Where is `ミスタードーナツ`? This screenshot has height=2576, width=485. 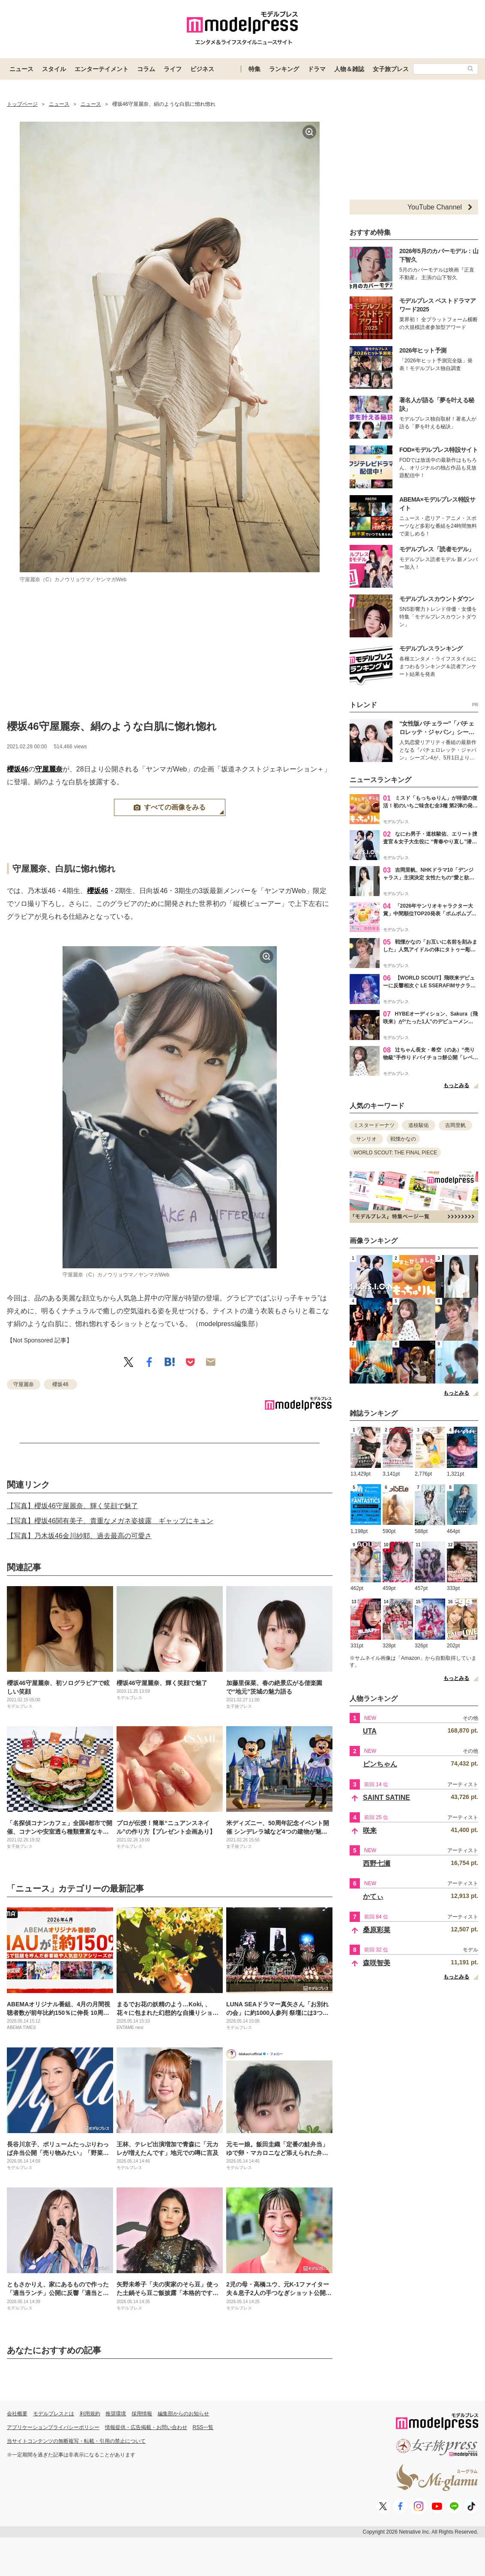
ミスタードーナツ is located at coordinates (374, 1125).